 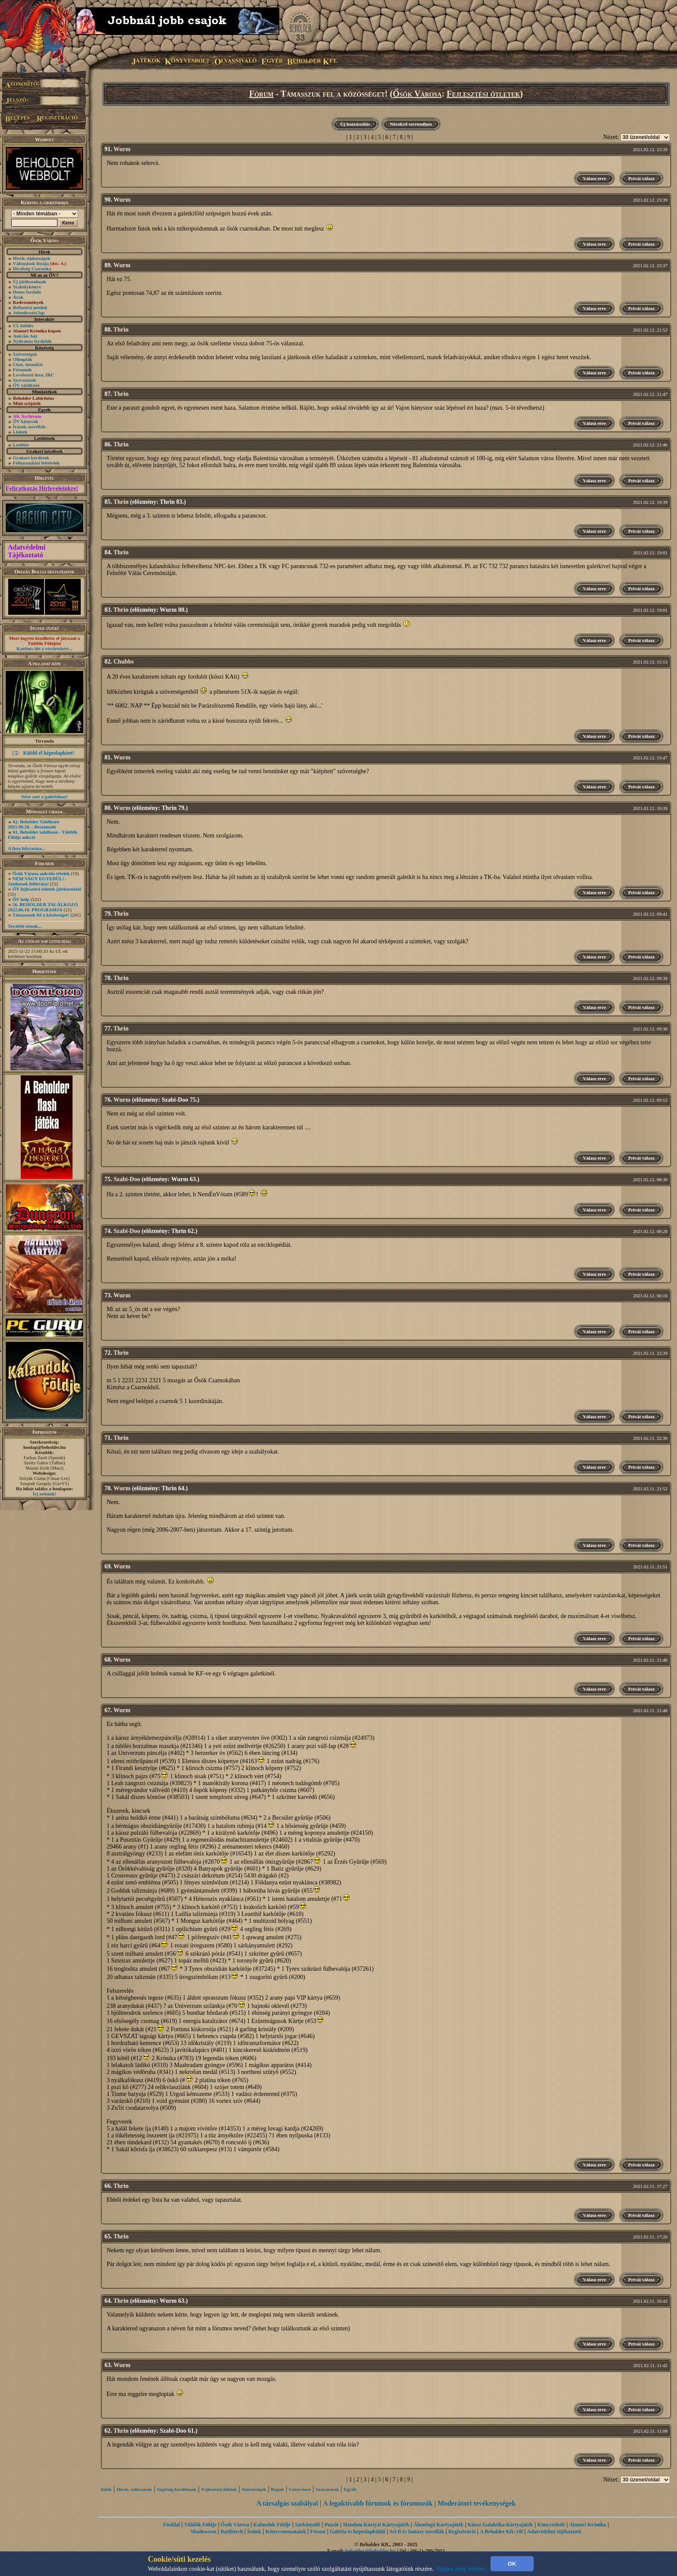 I want to click on Linkek, so click(x=20, y=431).